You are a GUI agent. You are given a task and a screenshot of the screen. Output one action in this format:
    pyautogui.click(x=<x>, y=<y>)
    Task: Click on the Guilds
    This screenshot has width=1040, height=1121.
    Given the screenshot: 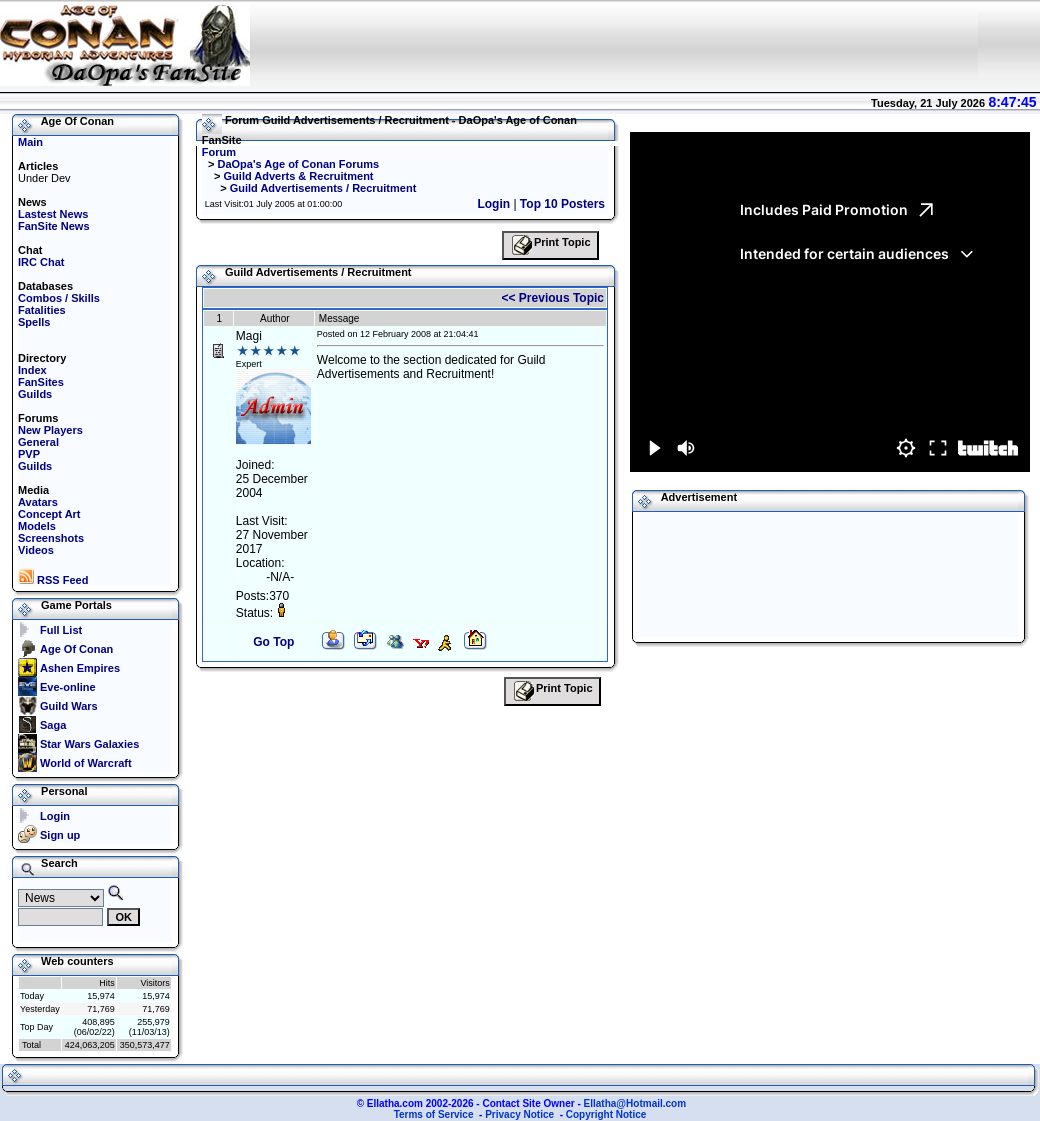 What is the action you would take?
    pyautogui.click(x=35, y=394)
    